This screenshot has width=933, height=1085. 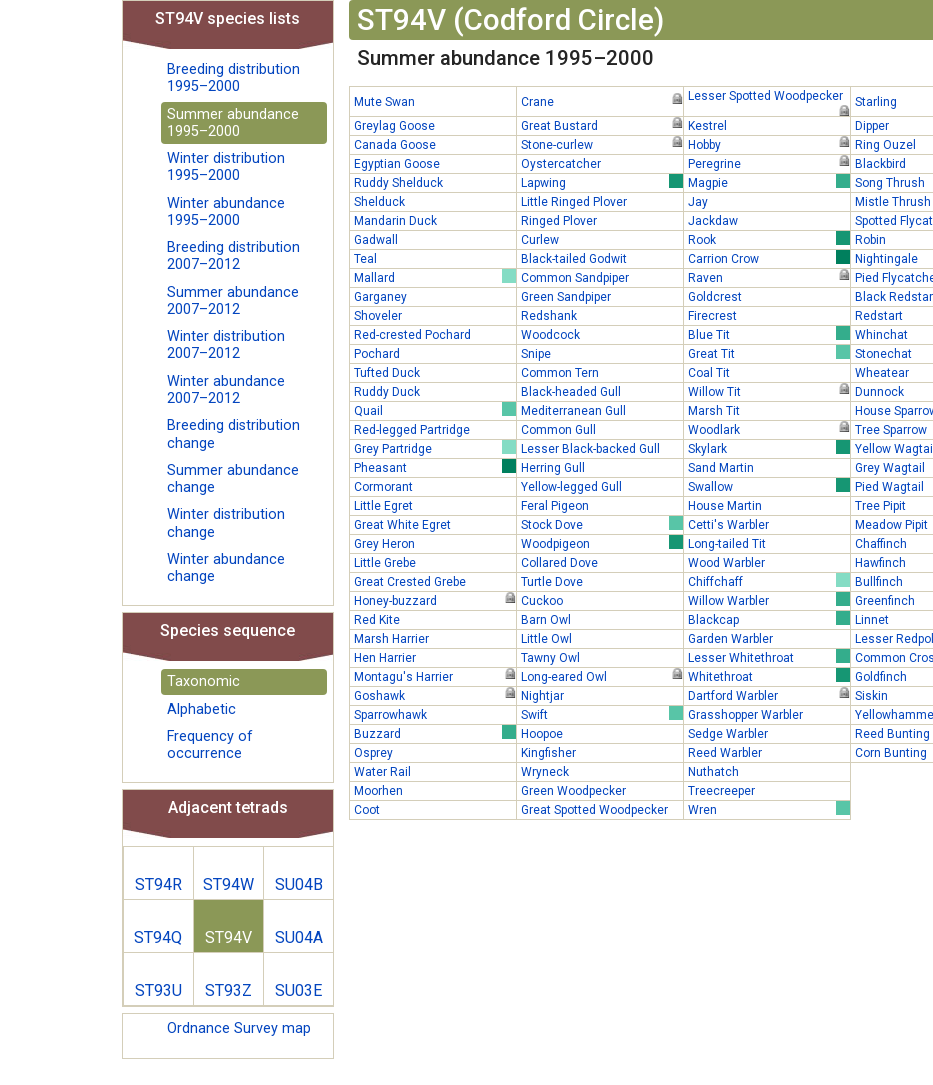 I want to click on Yellow-legged Gull, so click(x=571, y=487).